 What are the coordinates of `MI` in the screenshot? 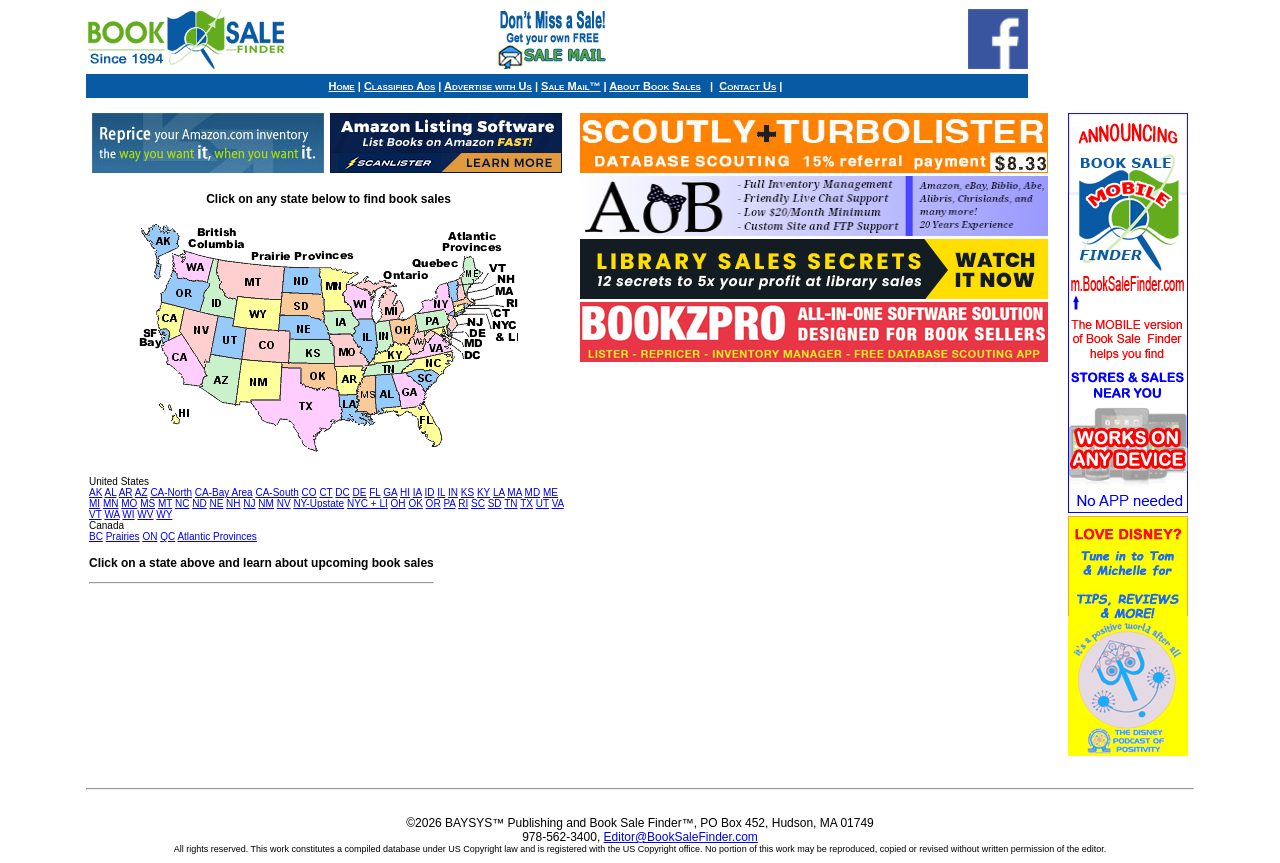 It's located at (94, 503).